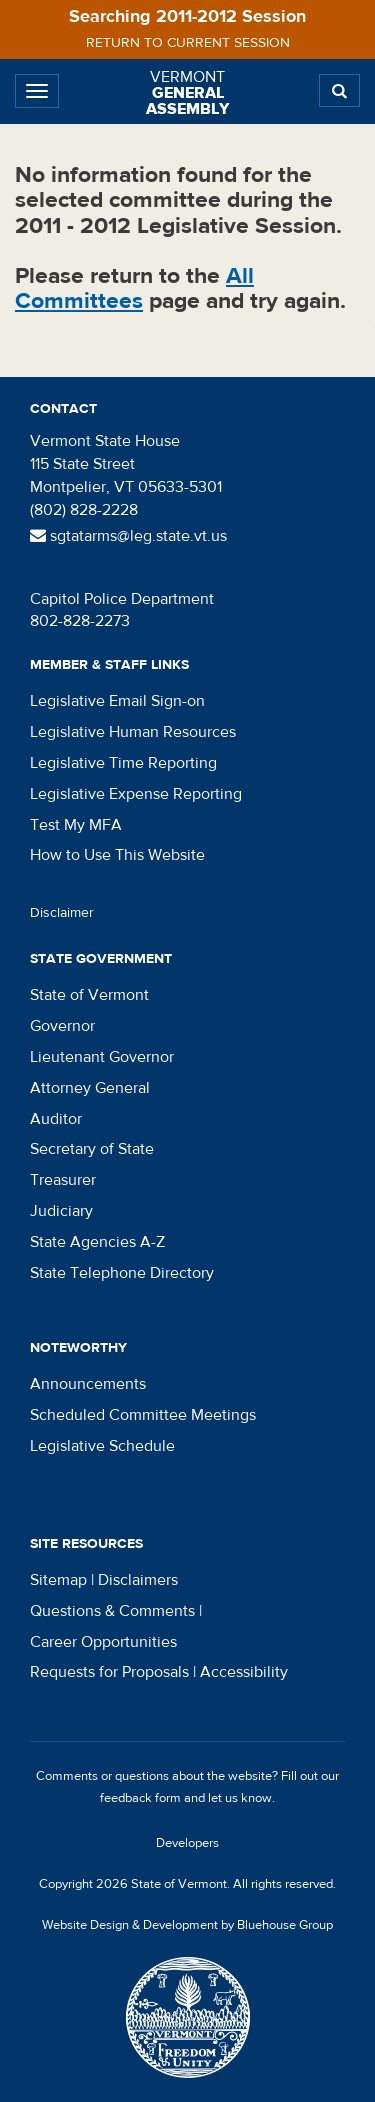 This screenshot has width=375, height=2102. Describe the element at coordinates (62, 913) in the screenshot. I see `Disclaimer` at that location.